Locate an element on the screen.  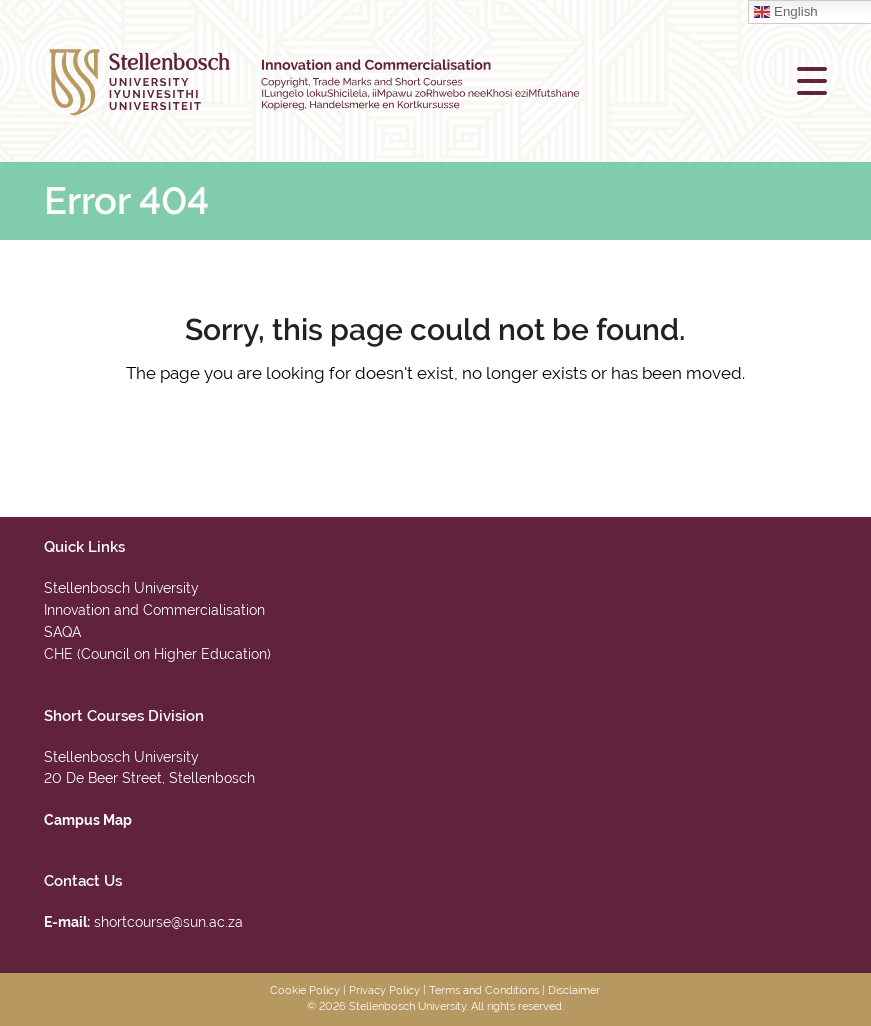
Privacy Policy is located at coordinates (384, 990).